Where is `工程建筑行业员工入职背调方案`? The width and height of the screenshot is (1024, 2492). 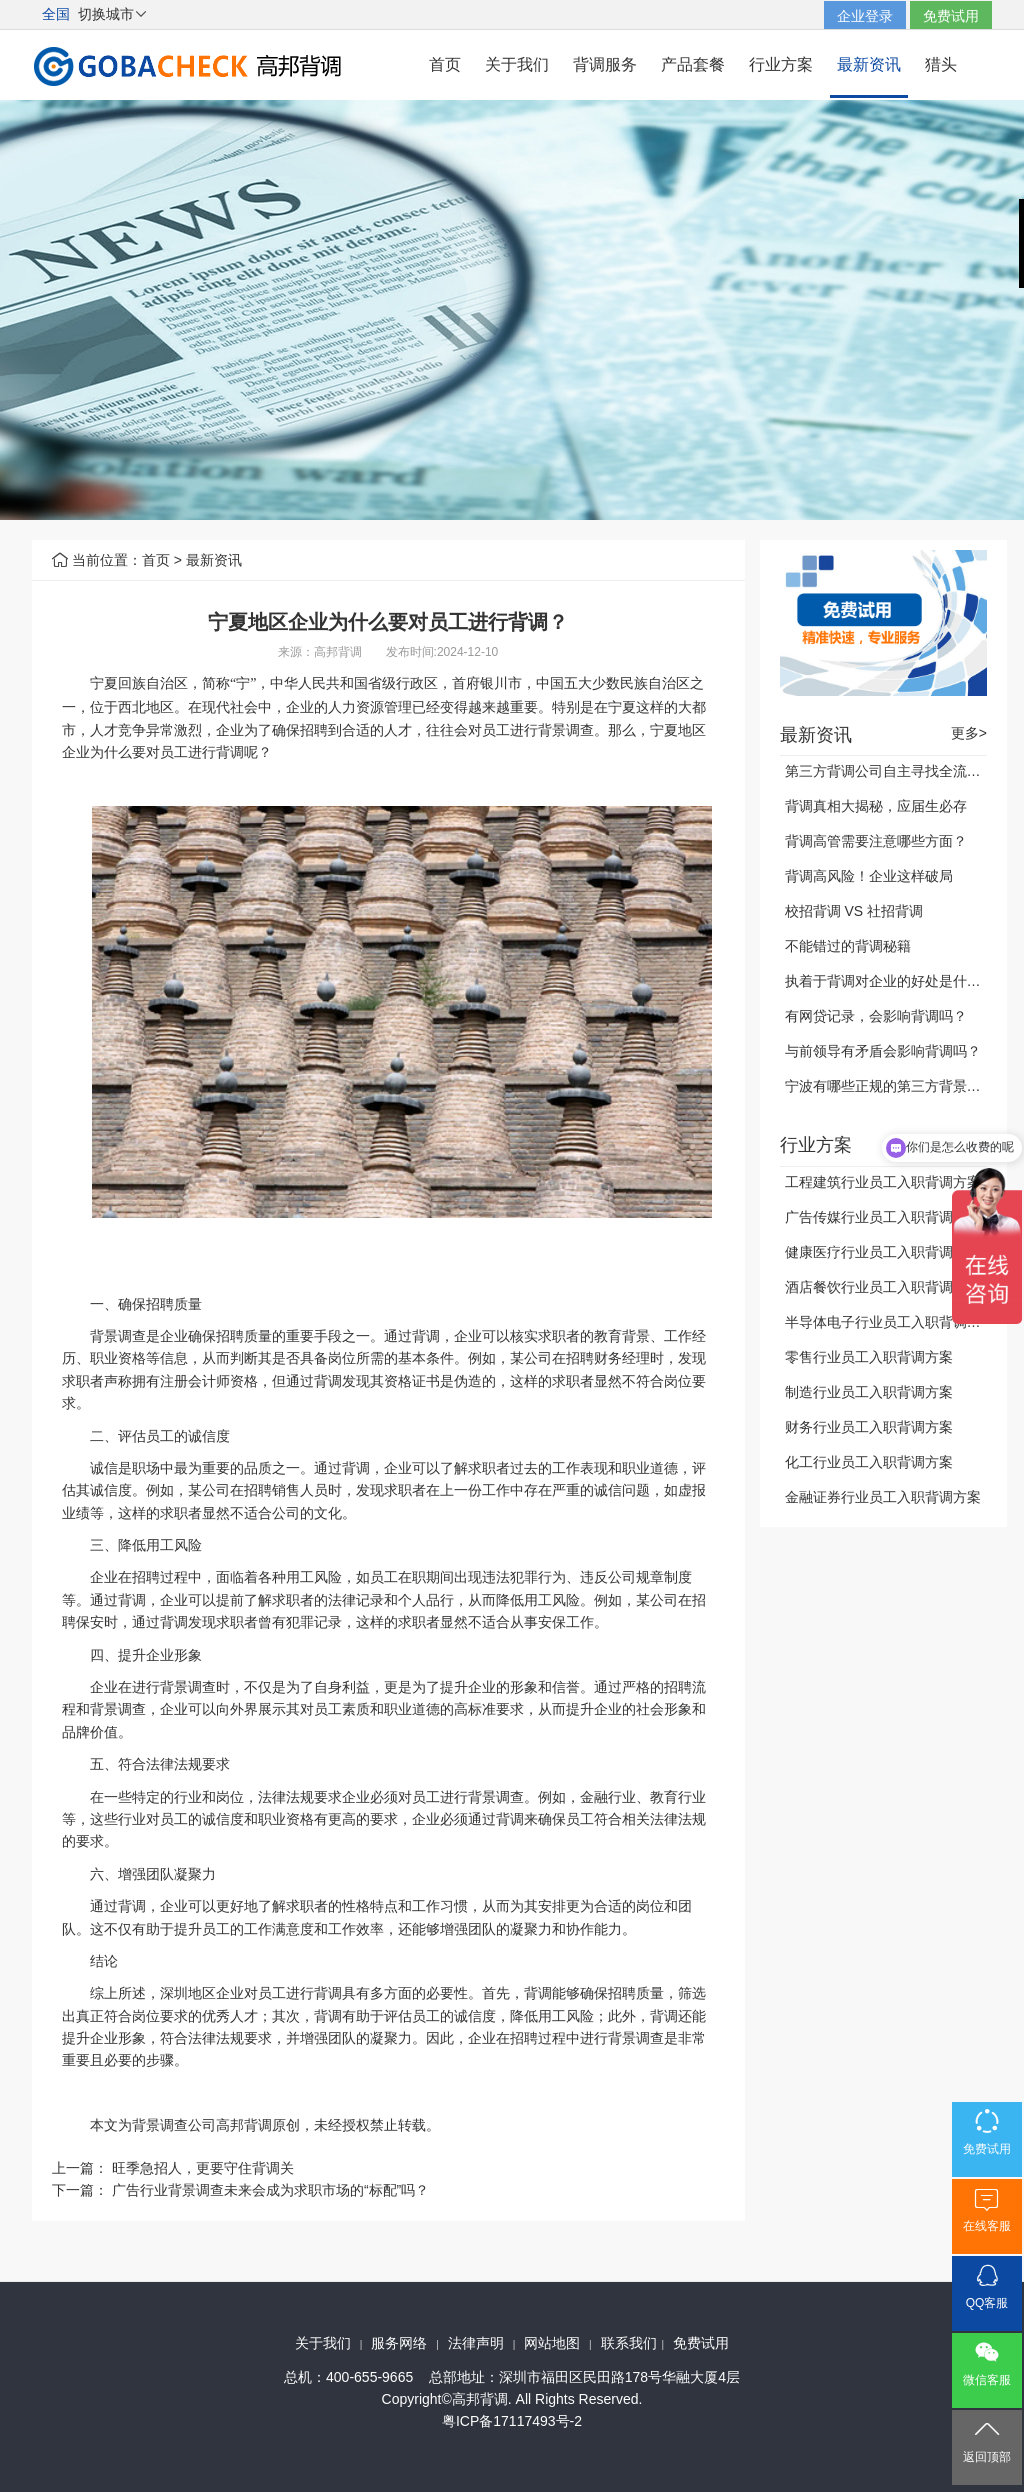
工程建筑行业员工入职背调方案 is located at coordinates (883, 1182).